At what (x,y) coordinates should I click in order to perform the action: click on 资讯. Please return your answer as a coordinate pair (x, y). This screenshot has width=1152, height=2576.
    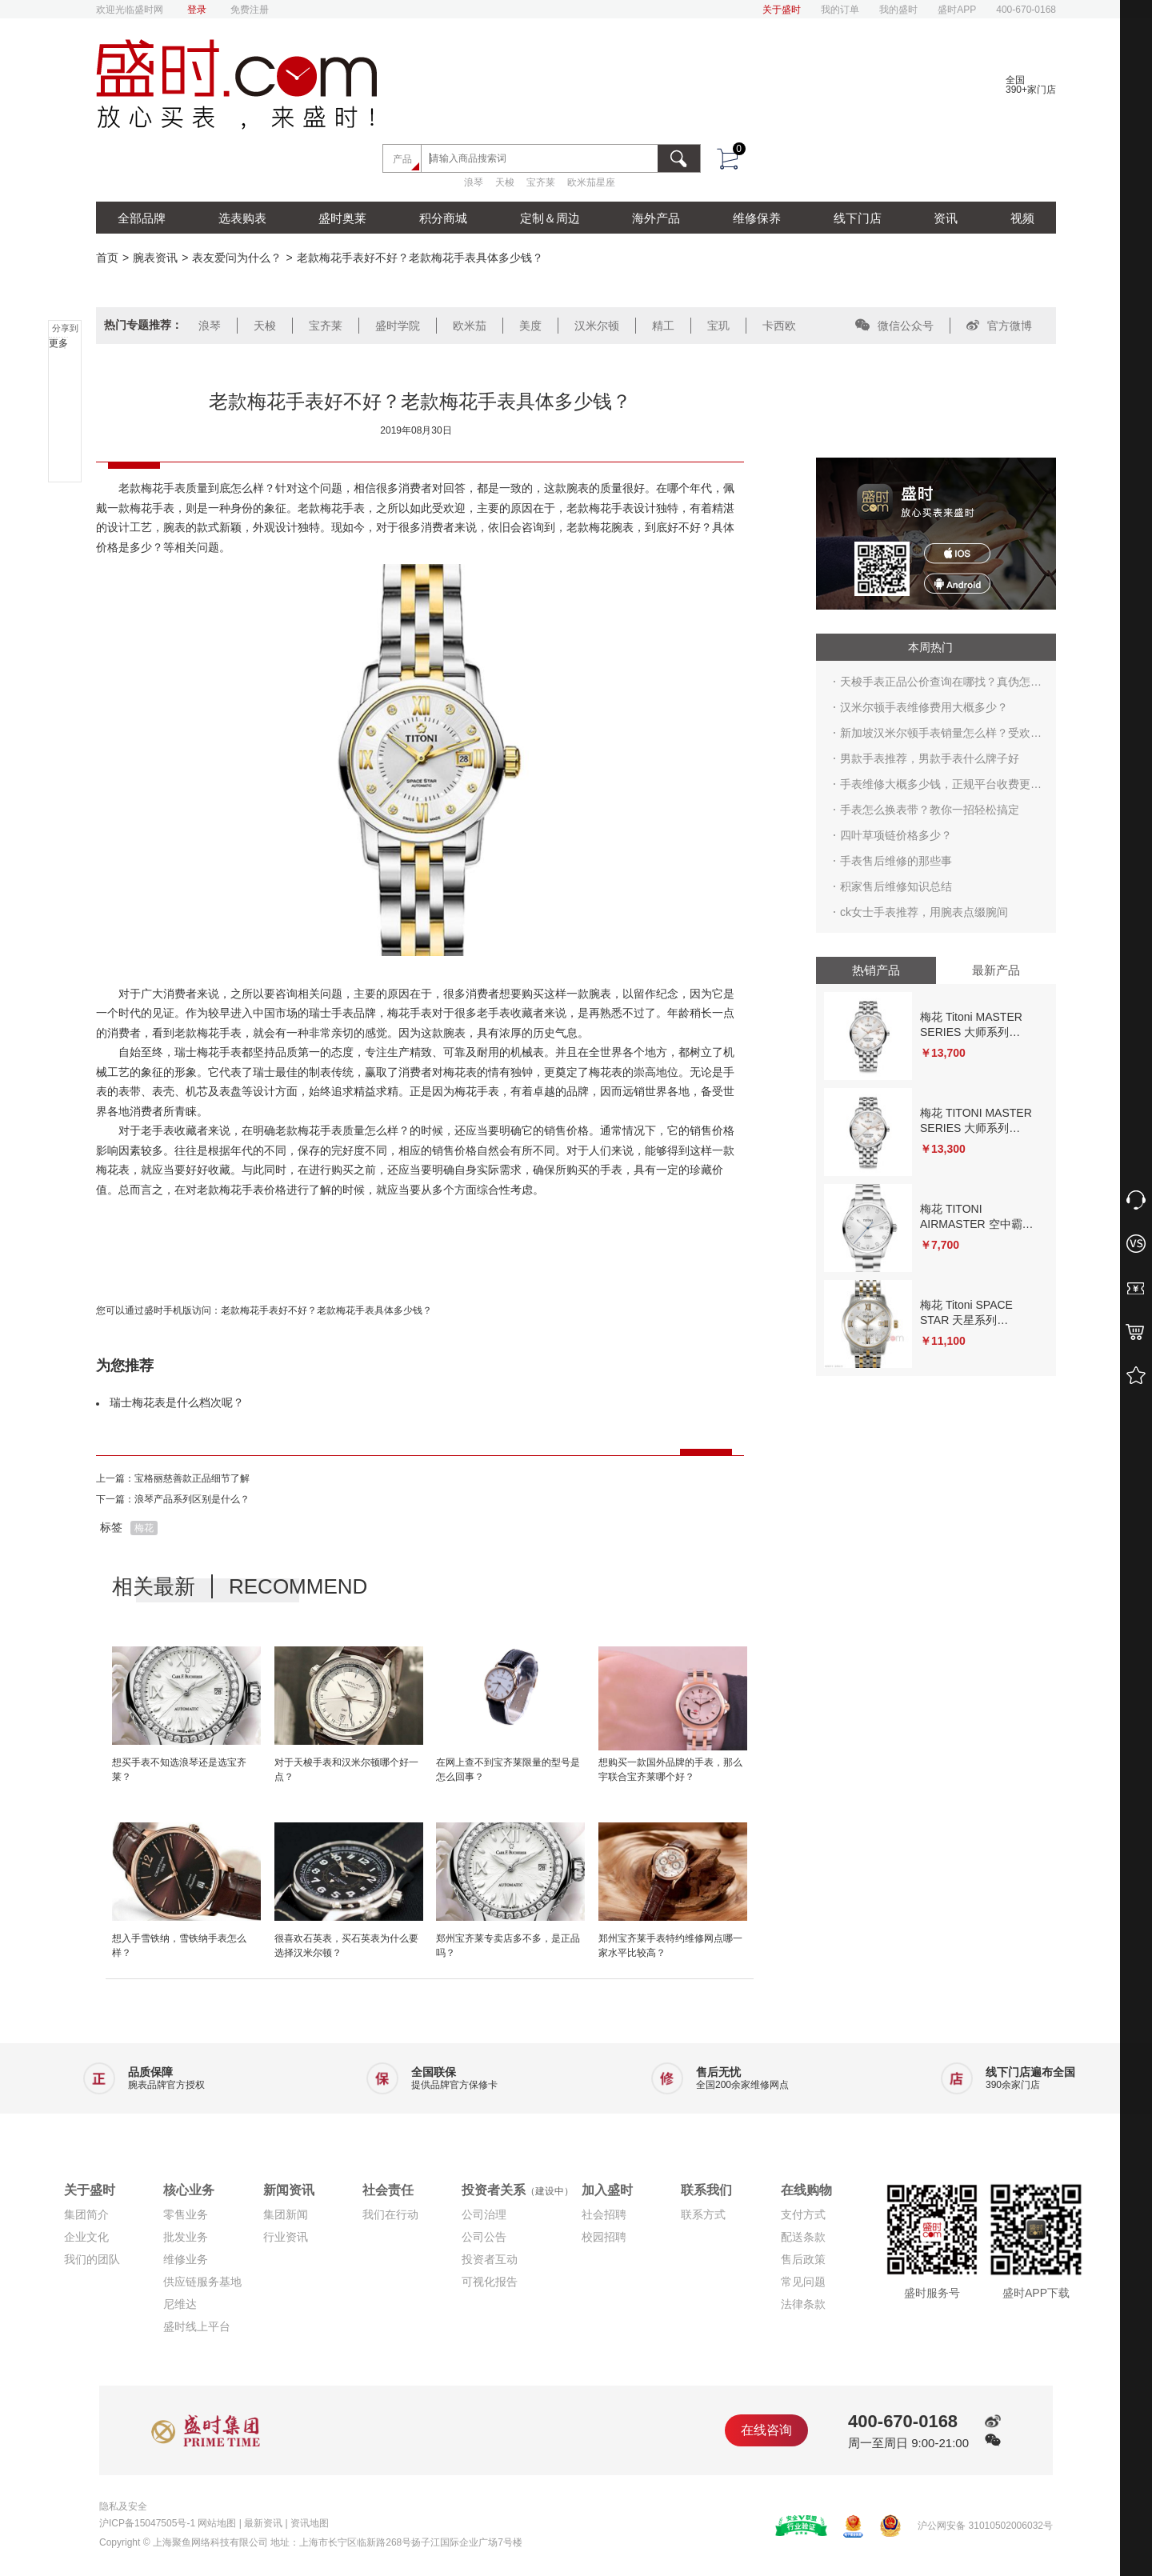
    Looking at the image, I should click on (946, 218).